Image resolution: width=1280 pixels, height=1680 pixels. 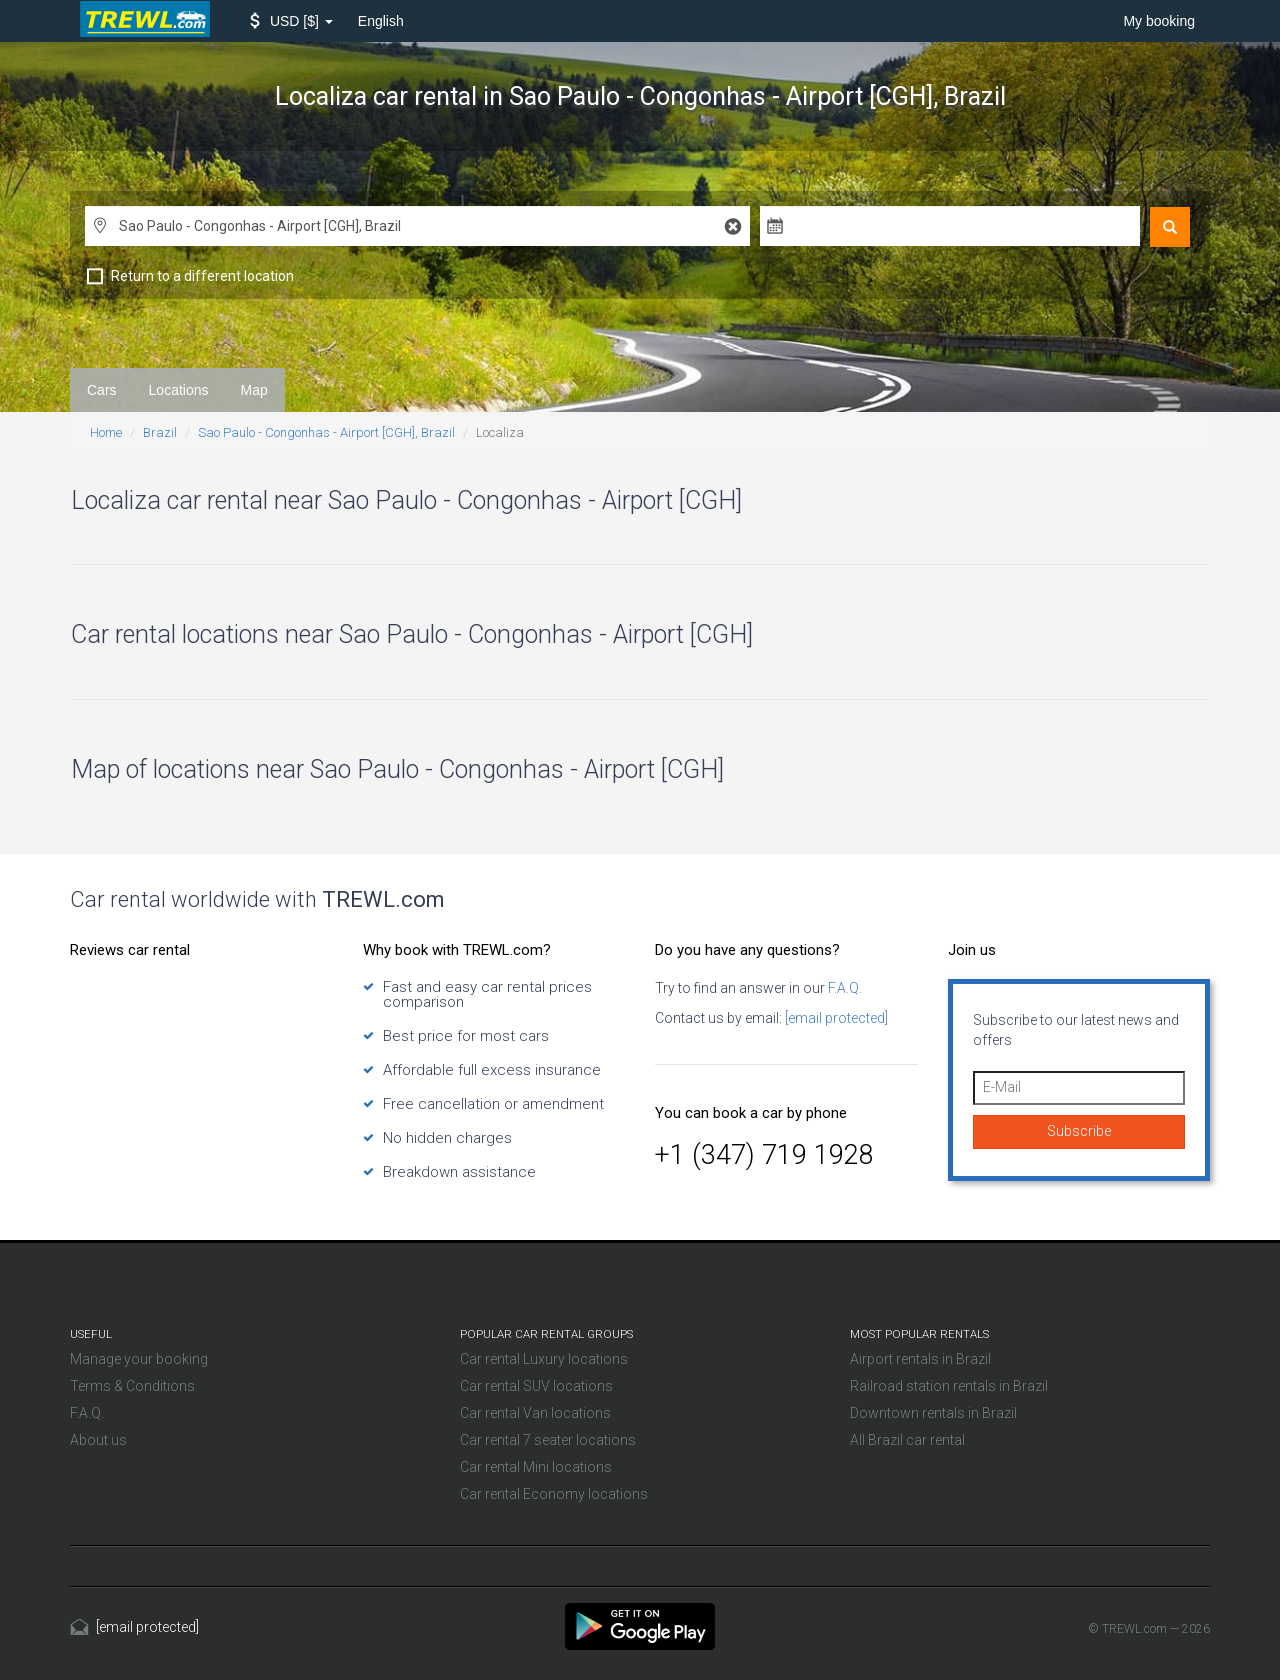 What do you see at coordinates (536, 1386) in the screenshot?
I see `Car rental SUV locations` at bounding box center [536, 1386].